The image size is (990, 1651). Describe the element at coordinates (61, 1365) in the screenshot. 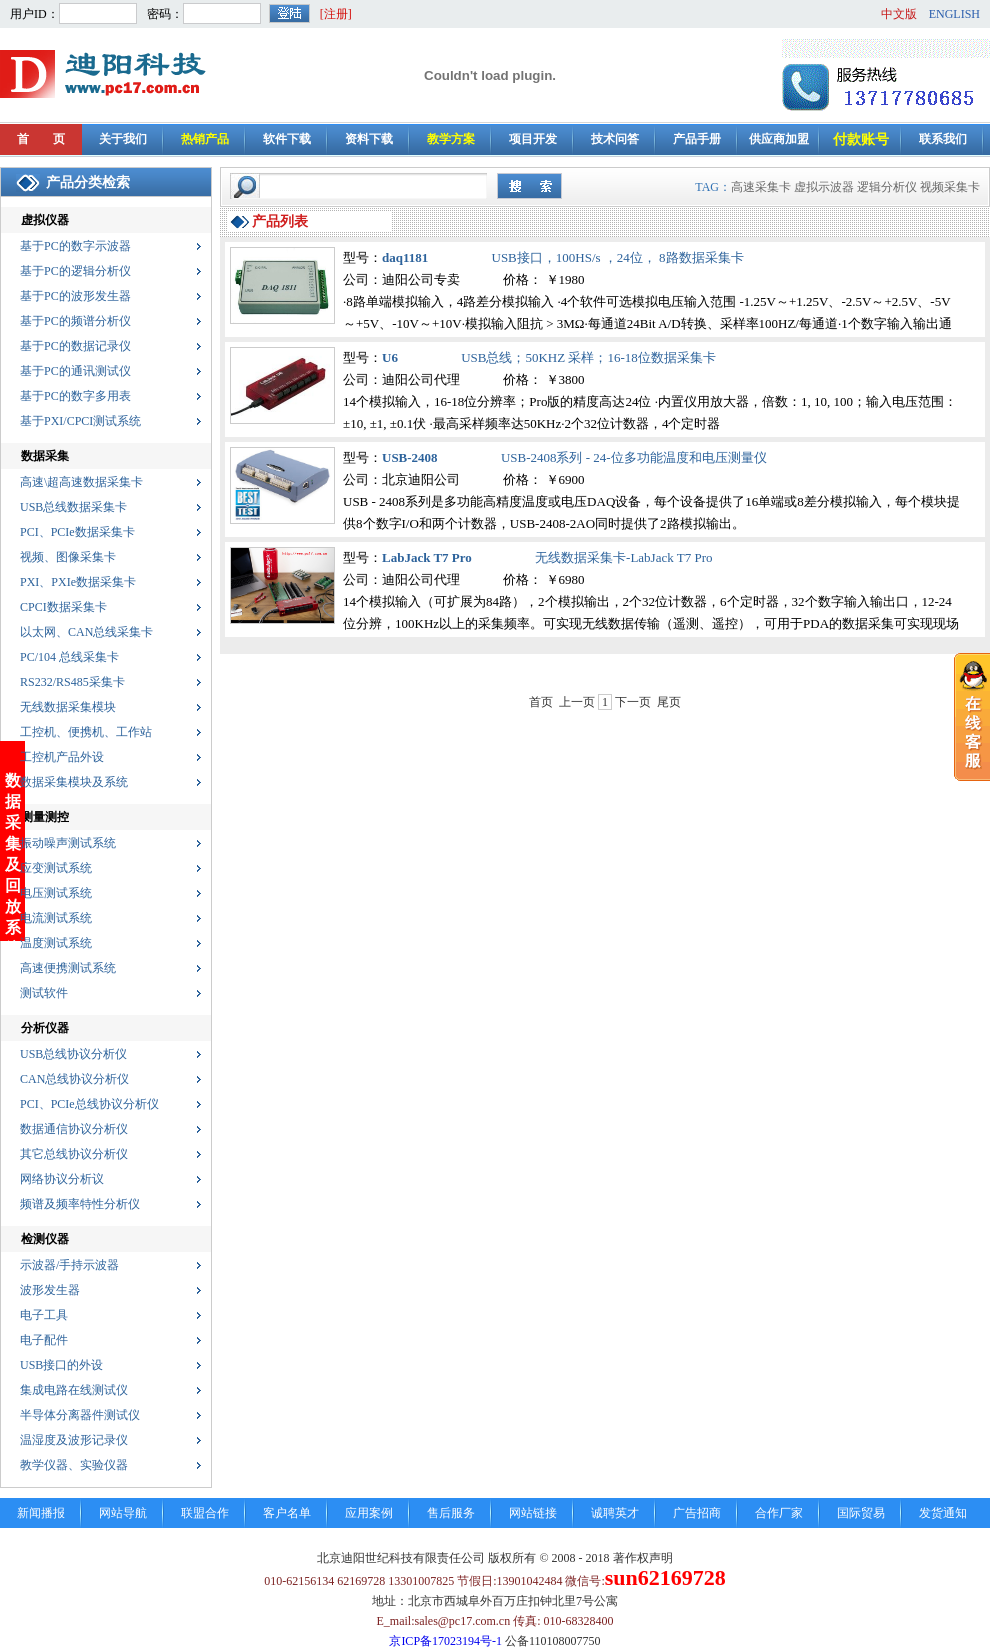

I see `USB接口的外设` at that location.